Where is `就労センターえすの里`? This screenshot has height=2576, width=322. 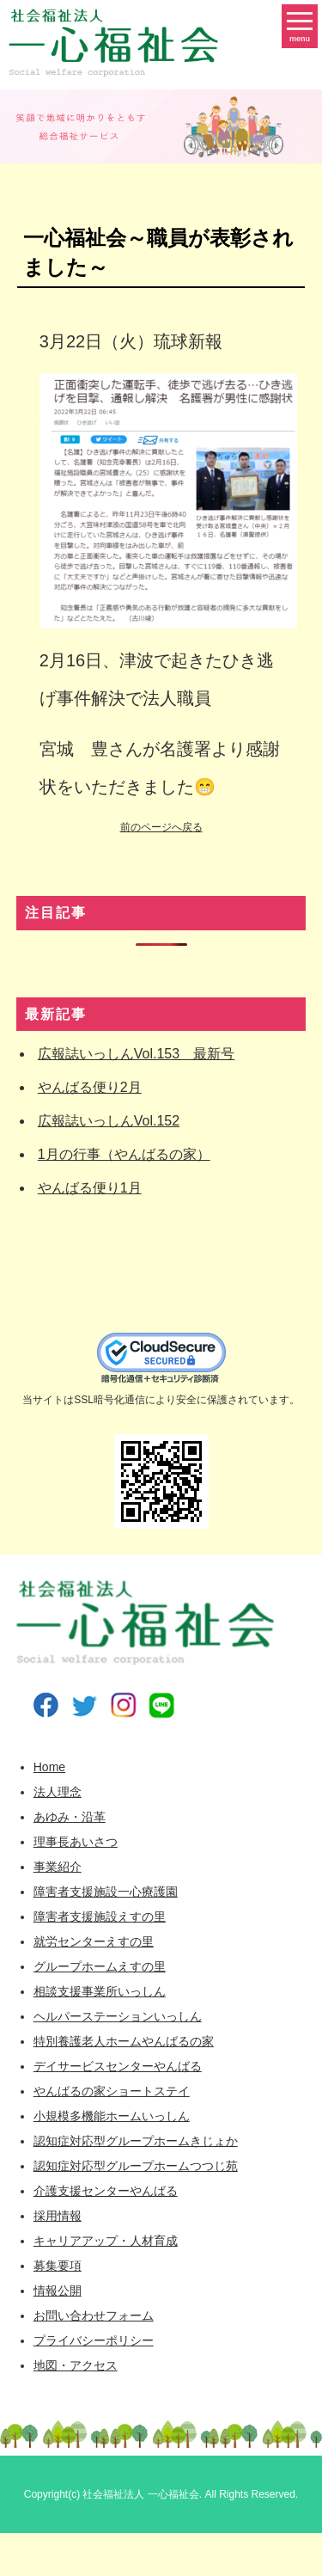 就労センターえすの里 is located at coordinates (93, 1941).